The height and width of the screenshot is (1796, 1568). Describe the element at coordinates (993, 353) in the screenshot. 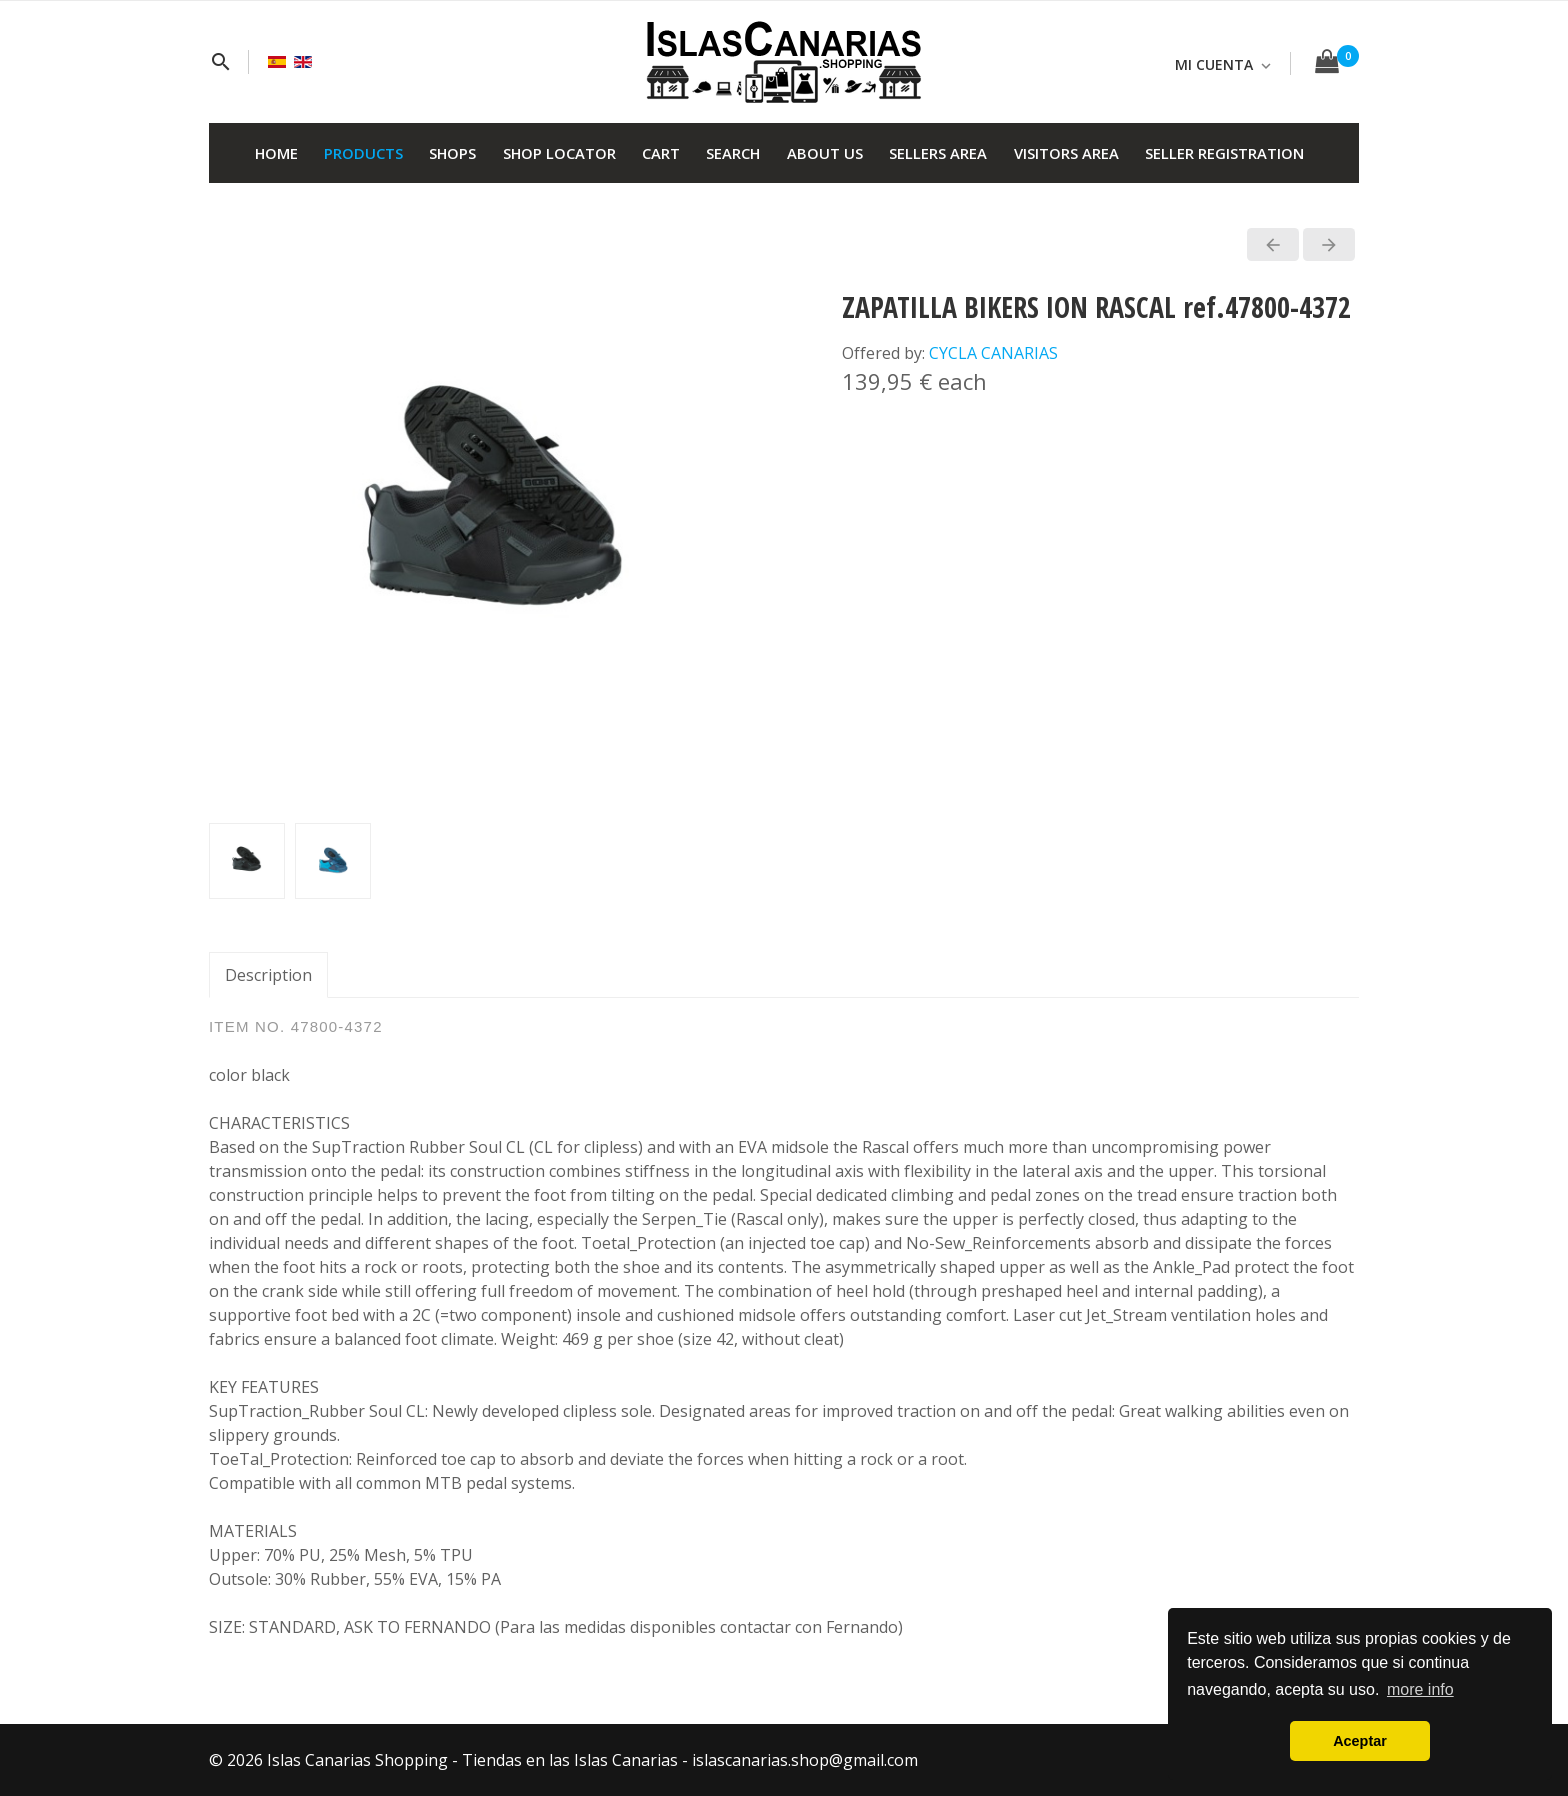

I see `CYCLA CANARIAS` at that location.